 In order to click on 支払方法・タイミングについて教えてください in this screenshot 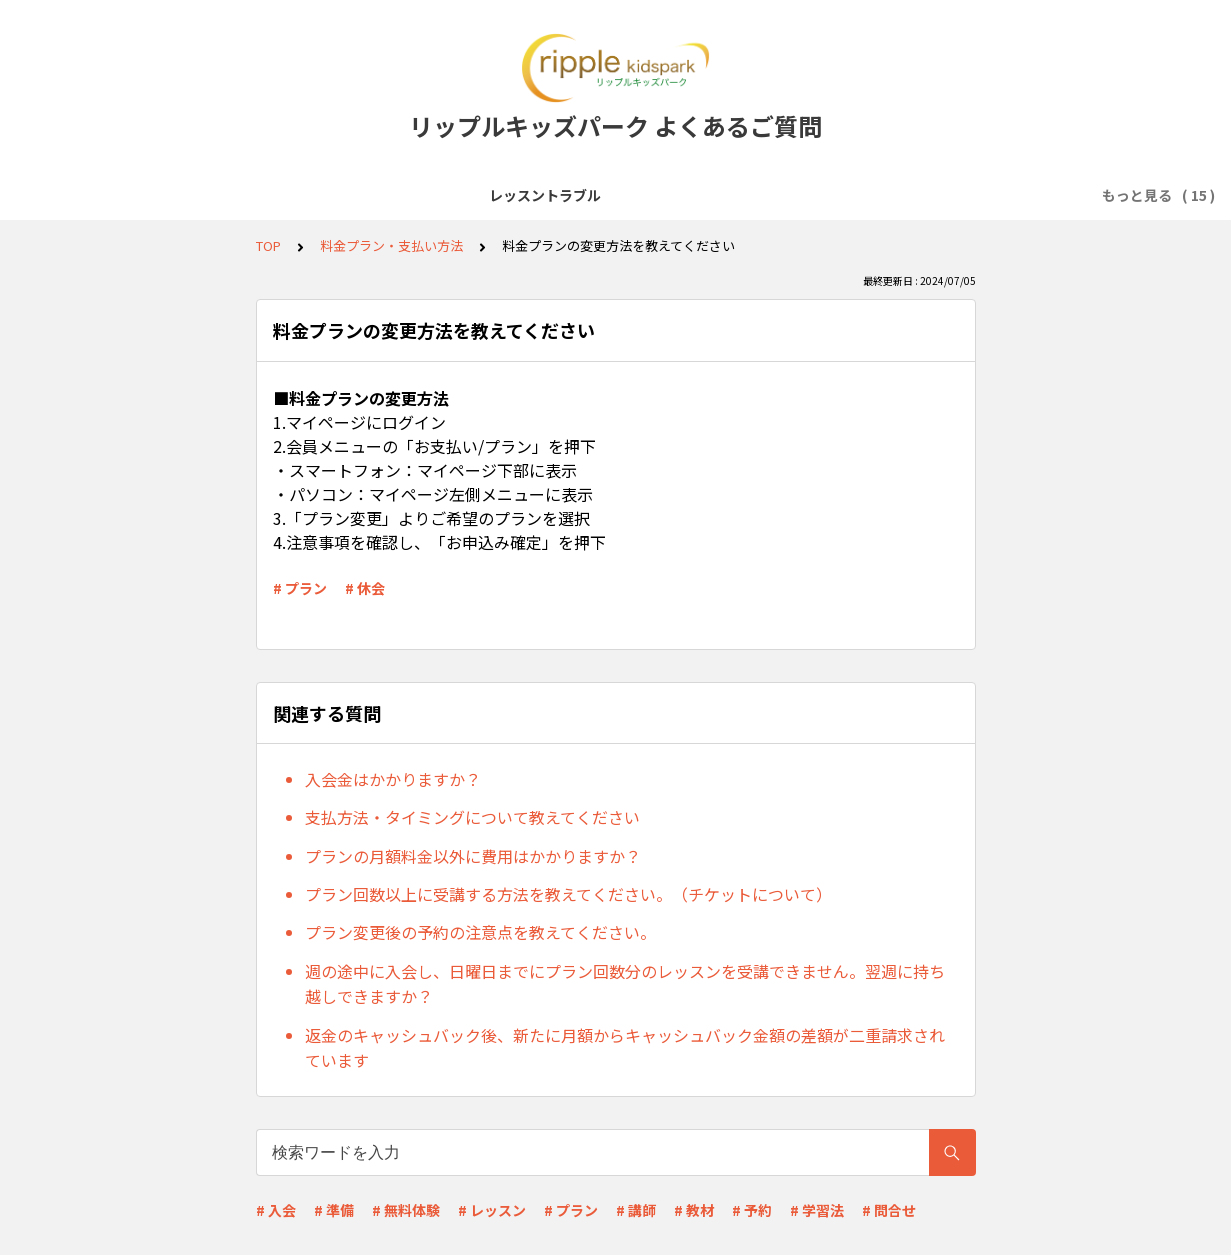, I will do `click(472, 817)`.